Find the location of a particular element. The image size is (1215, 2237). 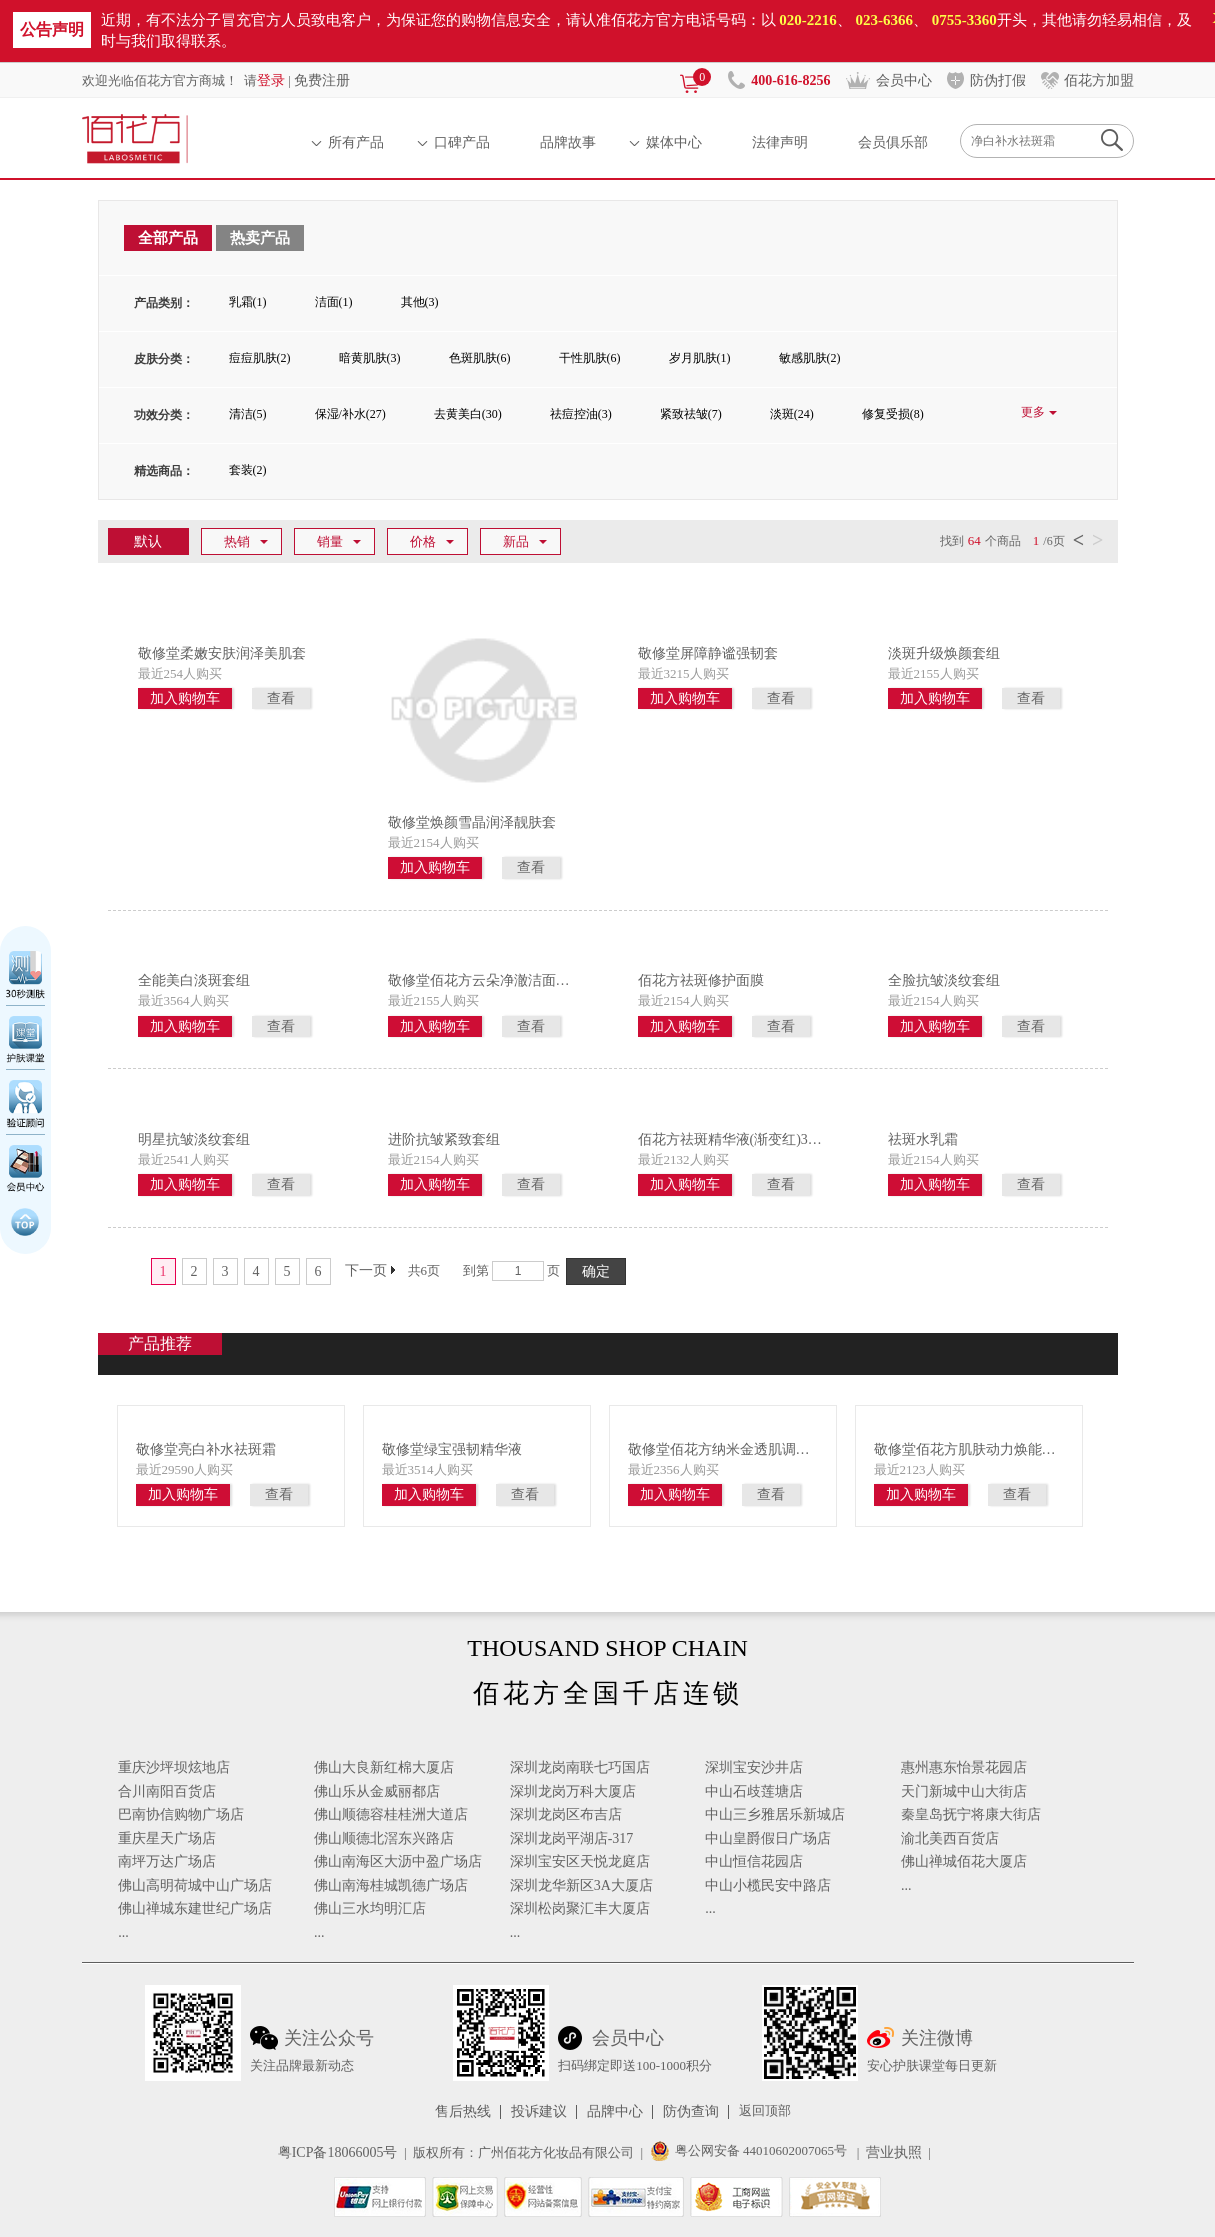

痘痘肌肤(2) is located at coordinates (260, 358).